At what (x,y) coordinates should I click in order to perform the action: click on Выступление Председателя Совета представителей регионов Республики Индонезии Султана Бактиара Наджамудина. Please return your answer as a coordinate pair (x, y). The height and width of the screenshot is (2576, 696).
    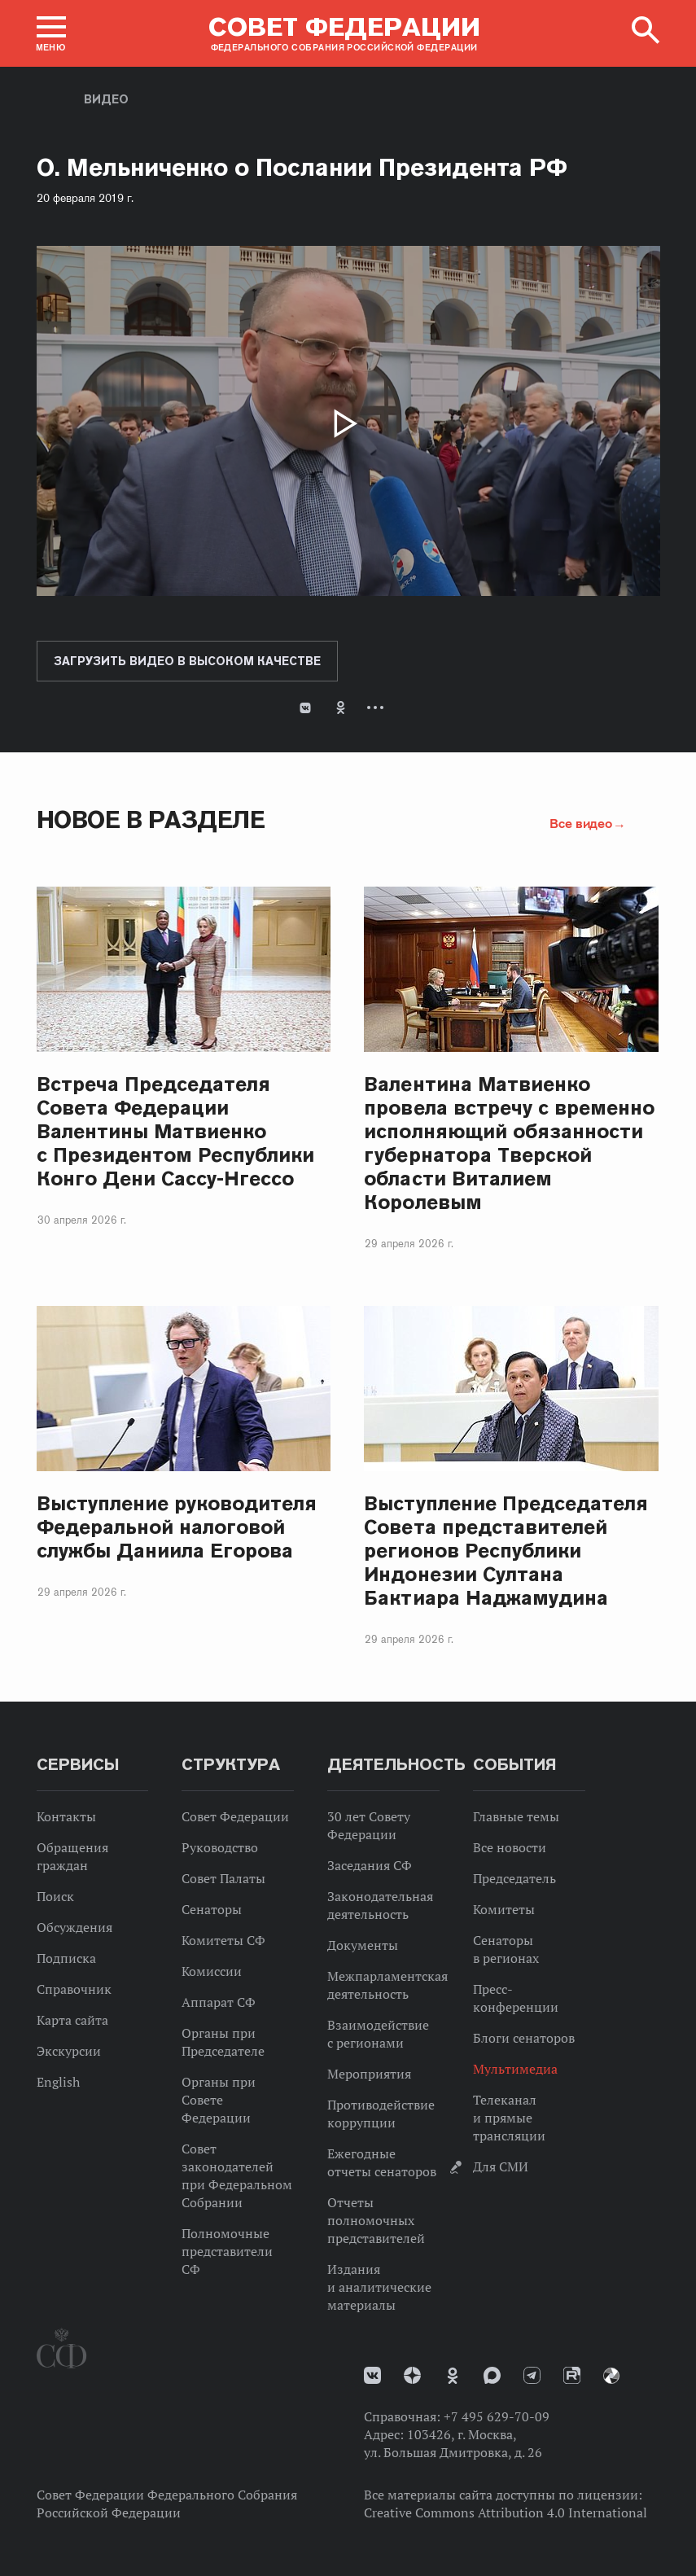
    Looking at the image, I should click on (505, 1550).